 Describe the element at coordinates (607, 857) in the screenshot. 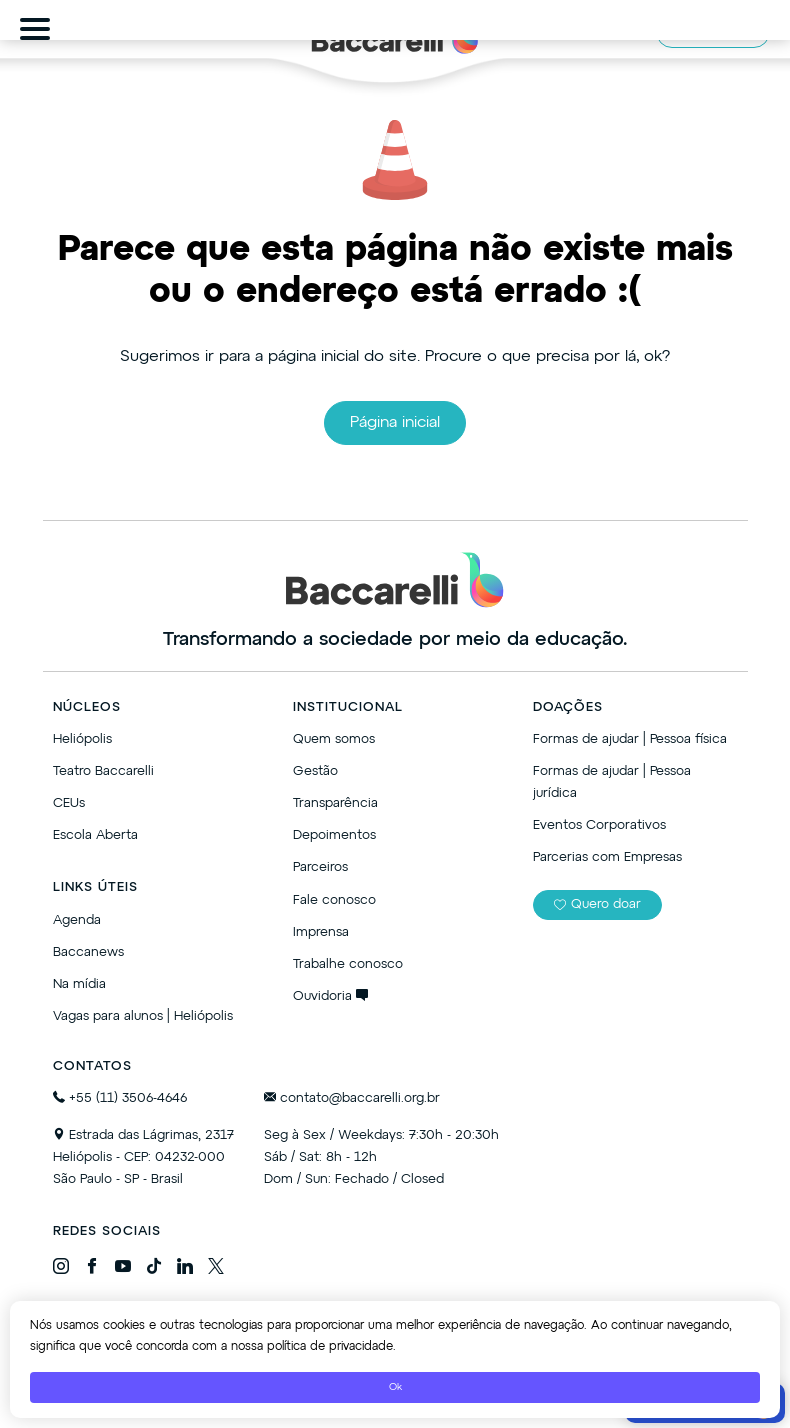

I see `Parcerias com Empresas` at that location.